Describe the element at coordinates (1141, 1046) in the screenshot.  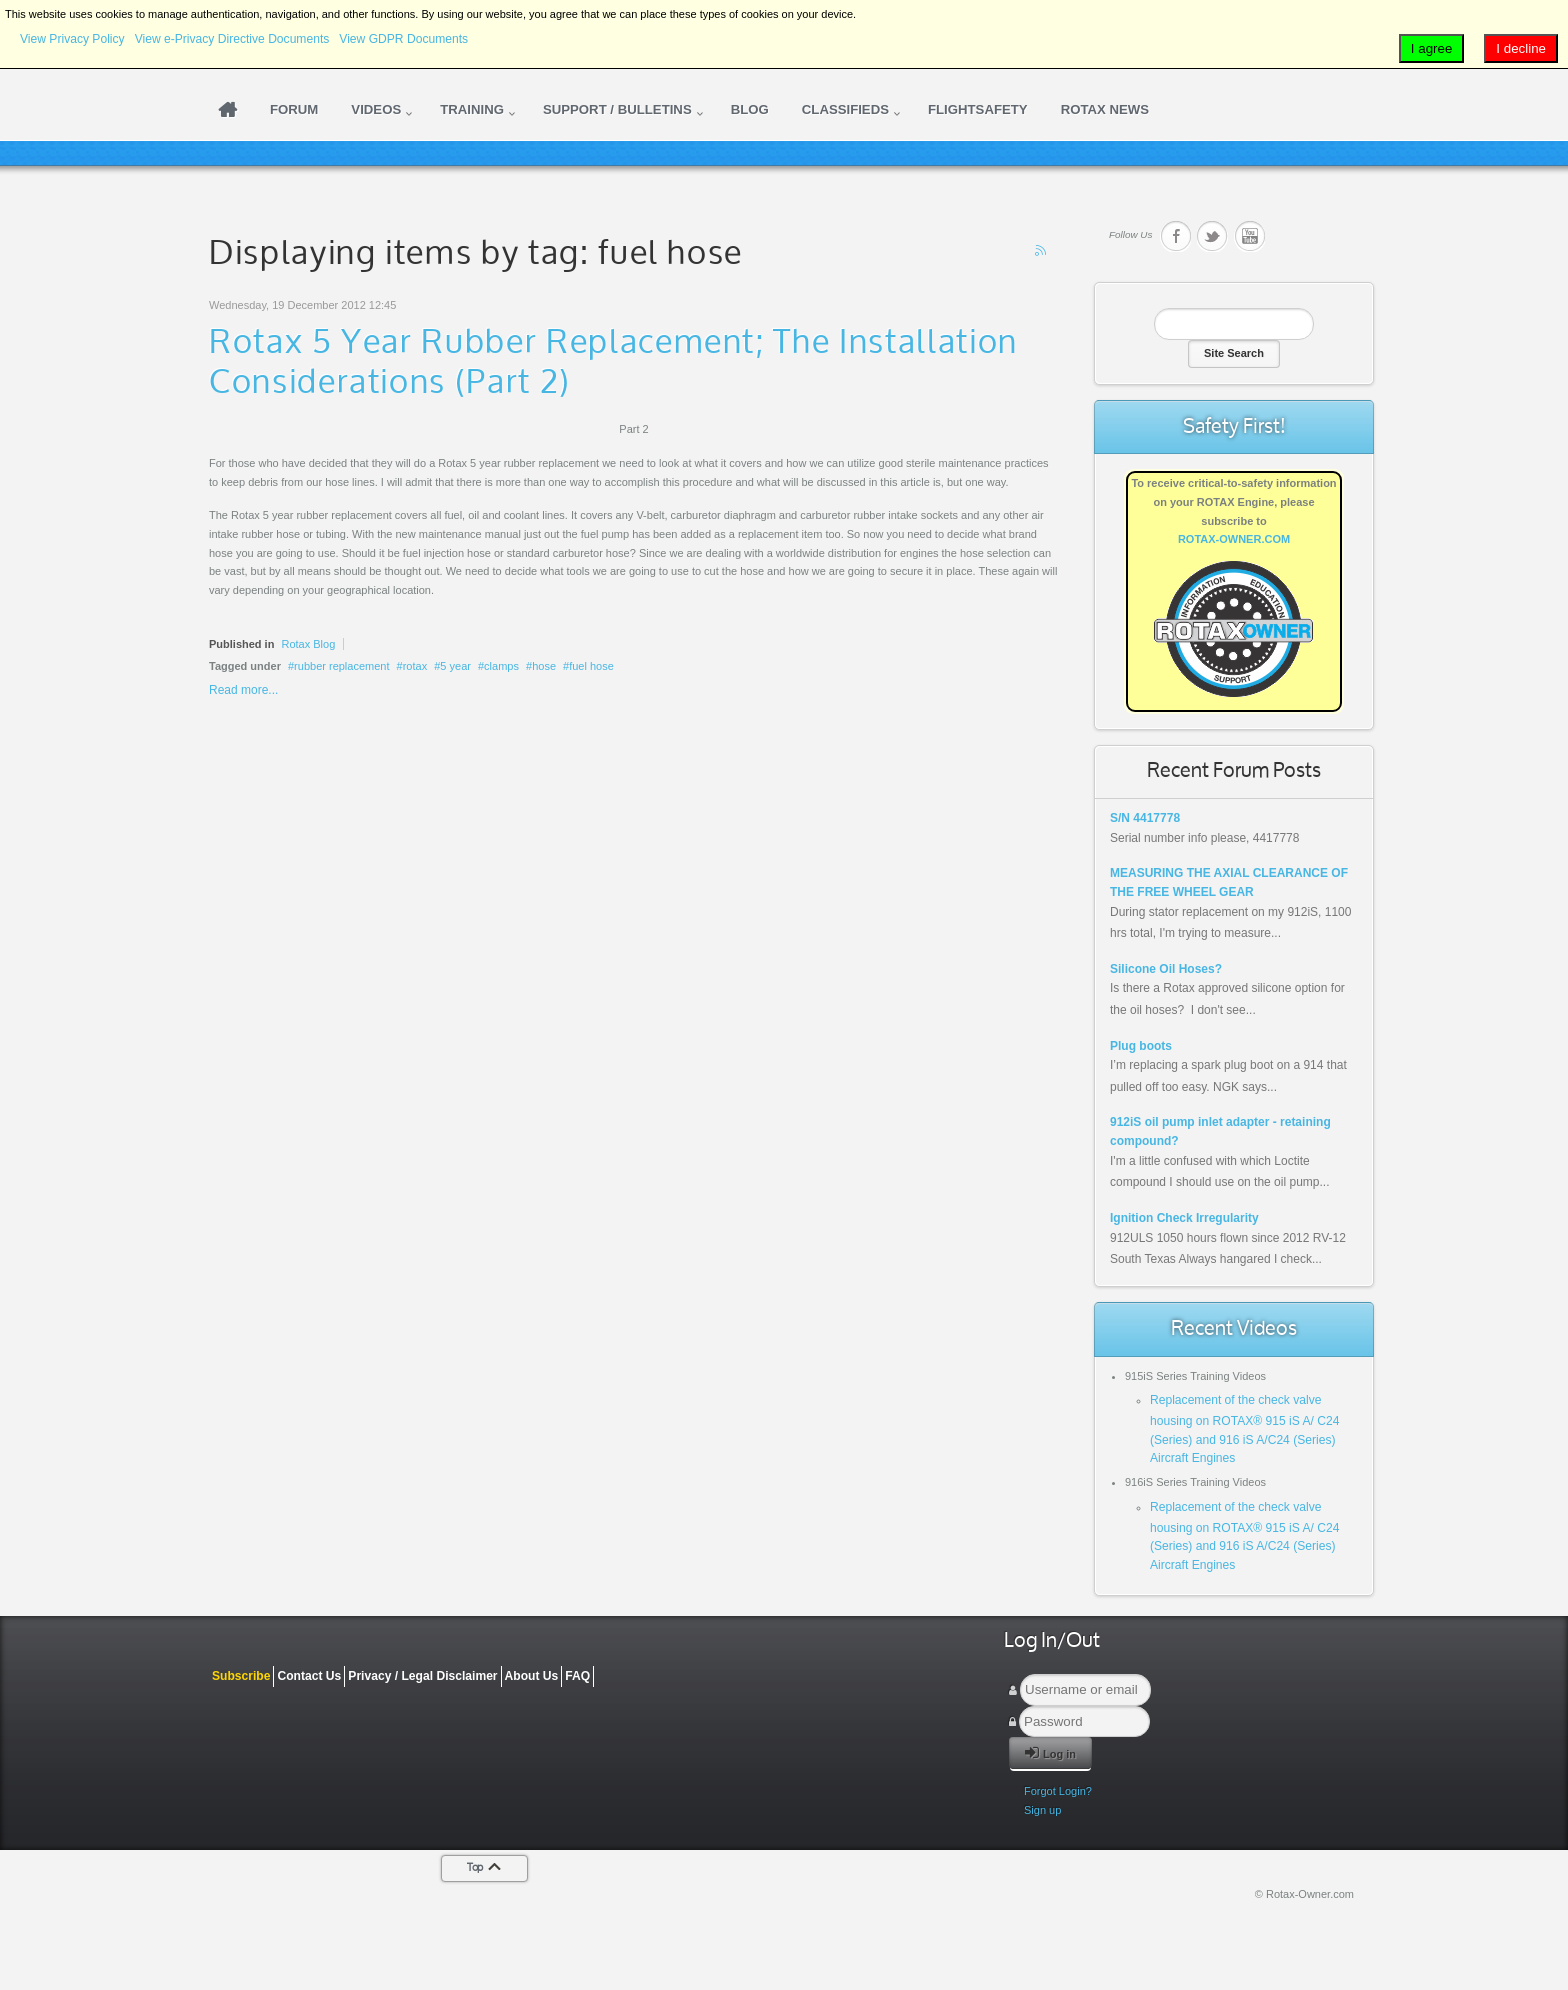
I see `Plug boots` at that location.